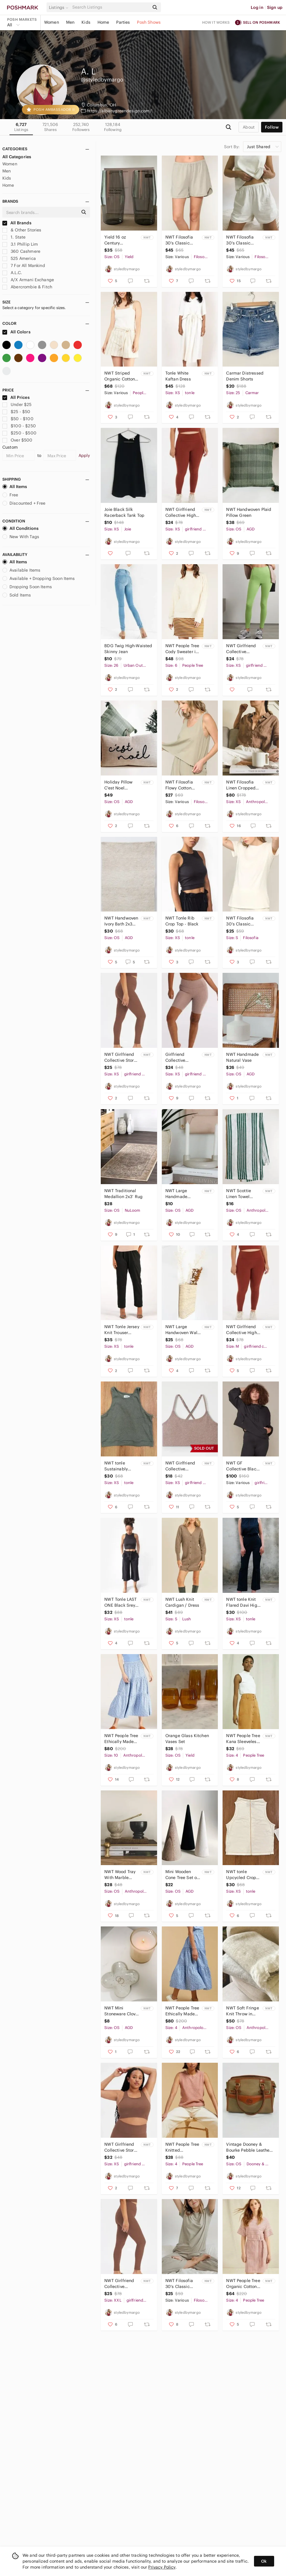 The image size is (286, 2576). What do you see at coordinates (51, 22) in the screenshot?
I see `Women` at bounding box center [51, 22].